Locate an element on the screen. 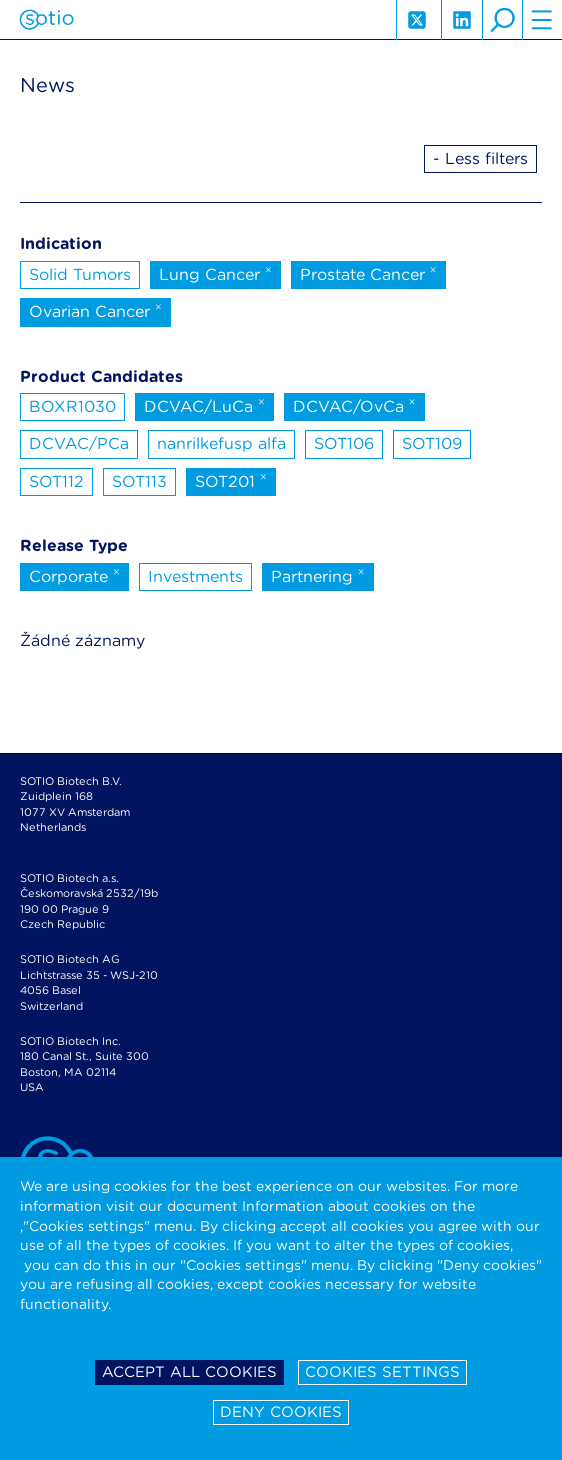  SOT106 is located at coordinates (344, 443).